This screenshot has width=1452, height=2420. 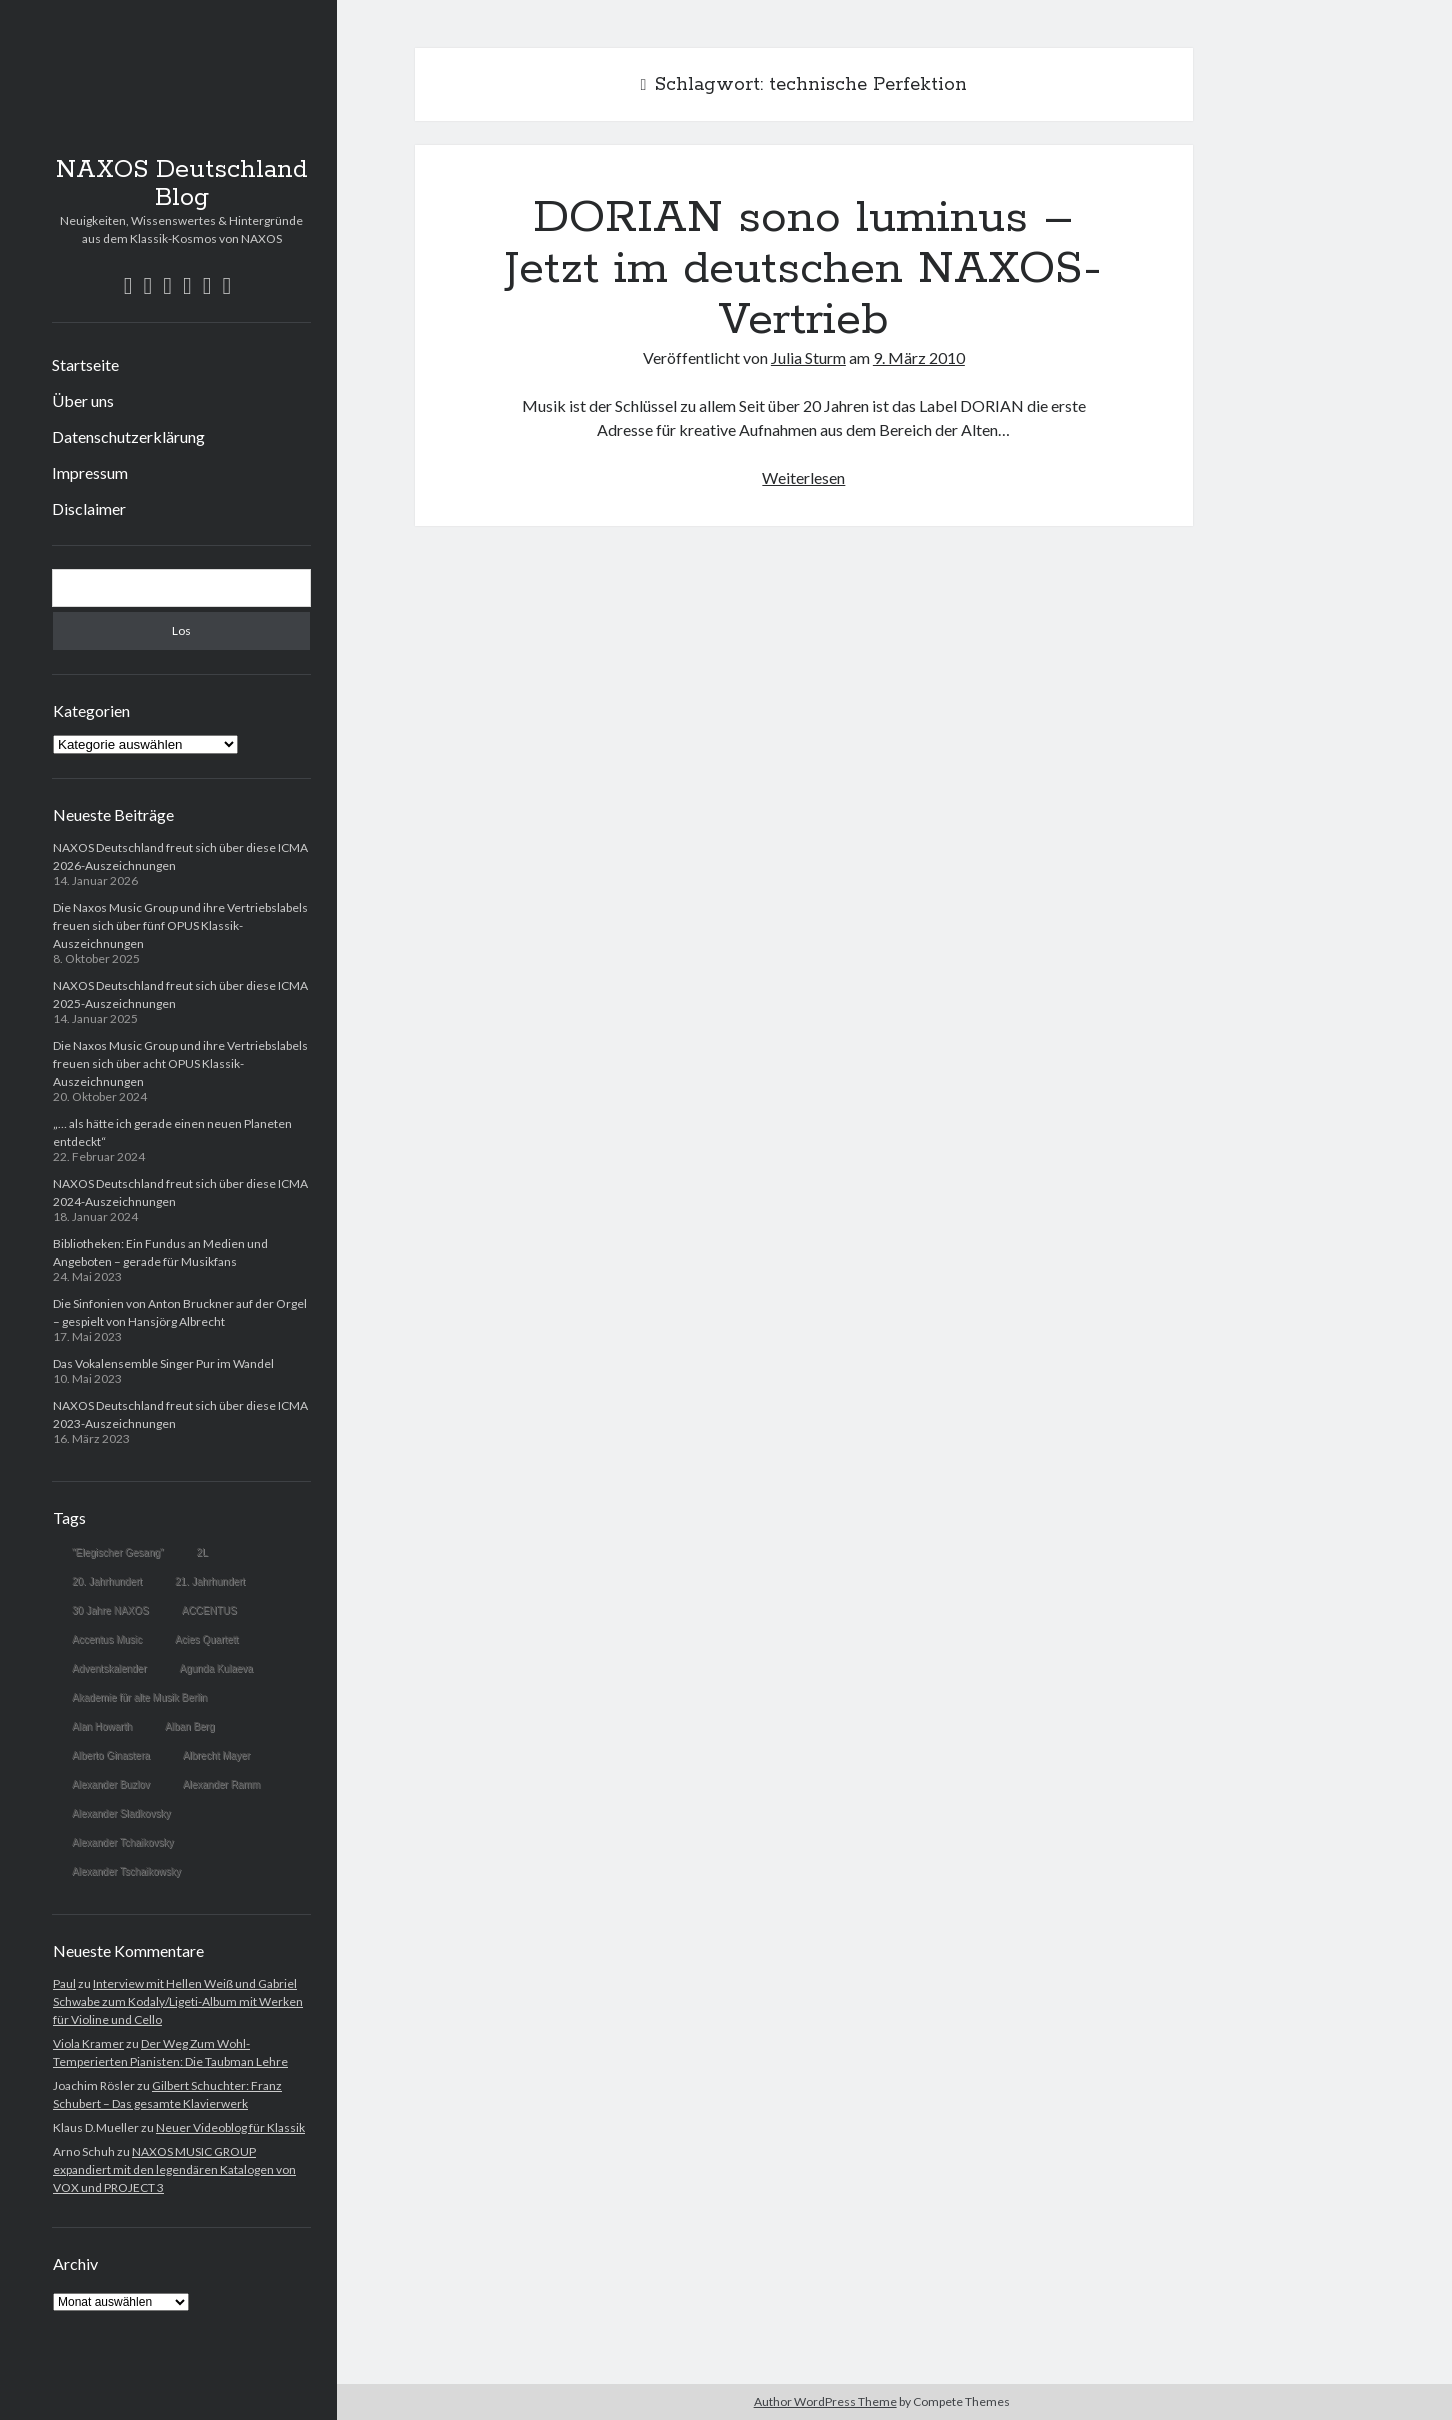 What do you see at coordinates (83, 400) in the screenshot?
I see `Über uns` at bounding box center [83, 400].